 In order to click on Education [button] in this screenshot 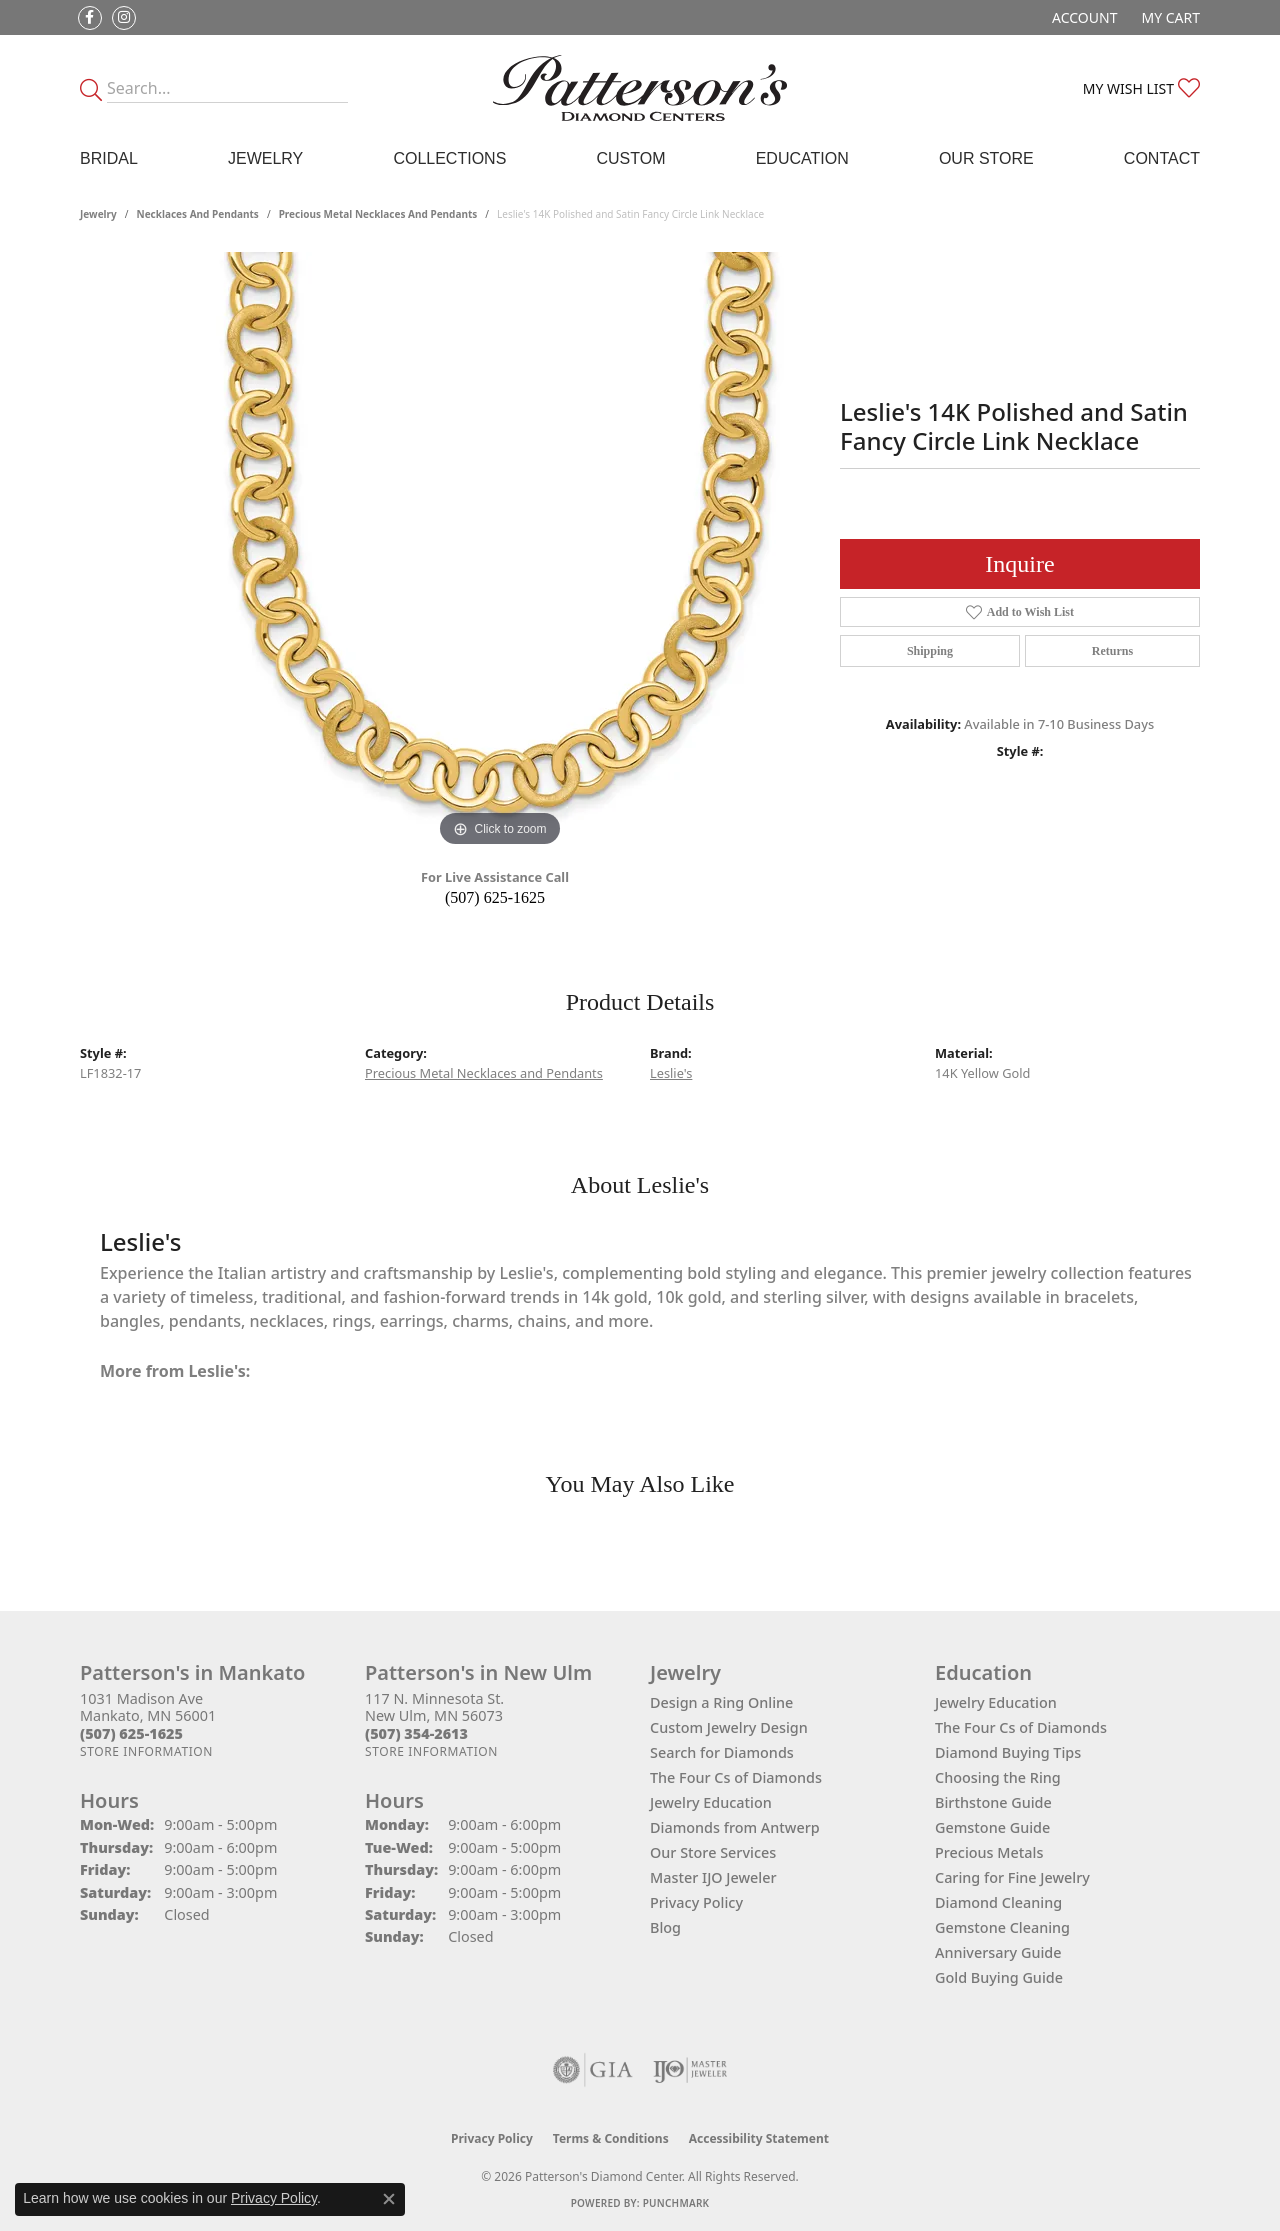, I will do `click(802, 158)`.